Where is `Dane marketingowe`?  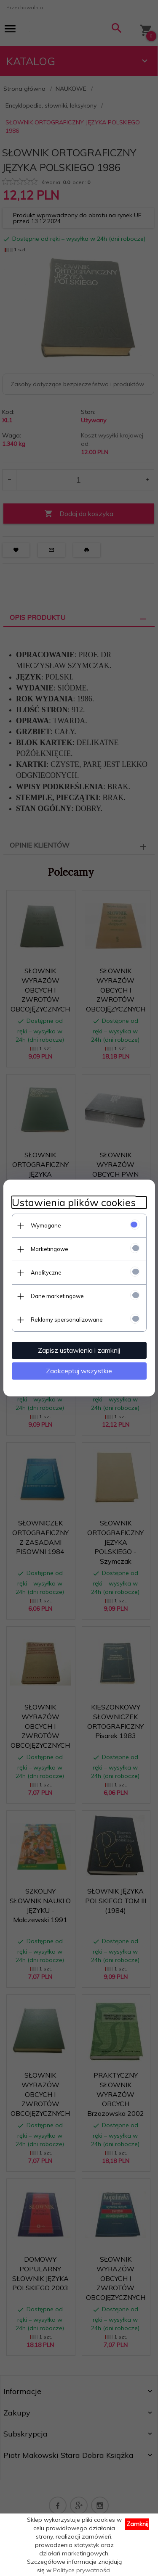 Dane marketingowe is located at coordinates (57, 1296).